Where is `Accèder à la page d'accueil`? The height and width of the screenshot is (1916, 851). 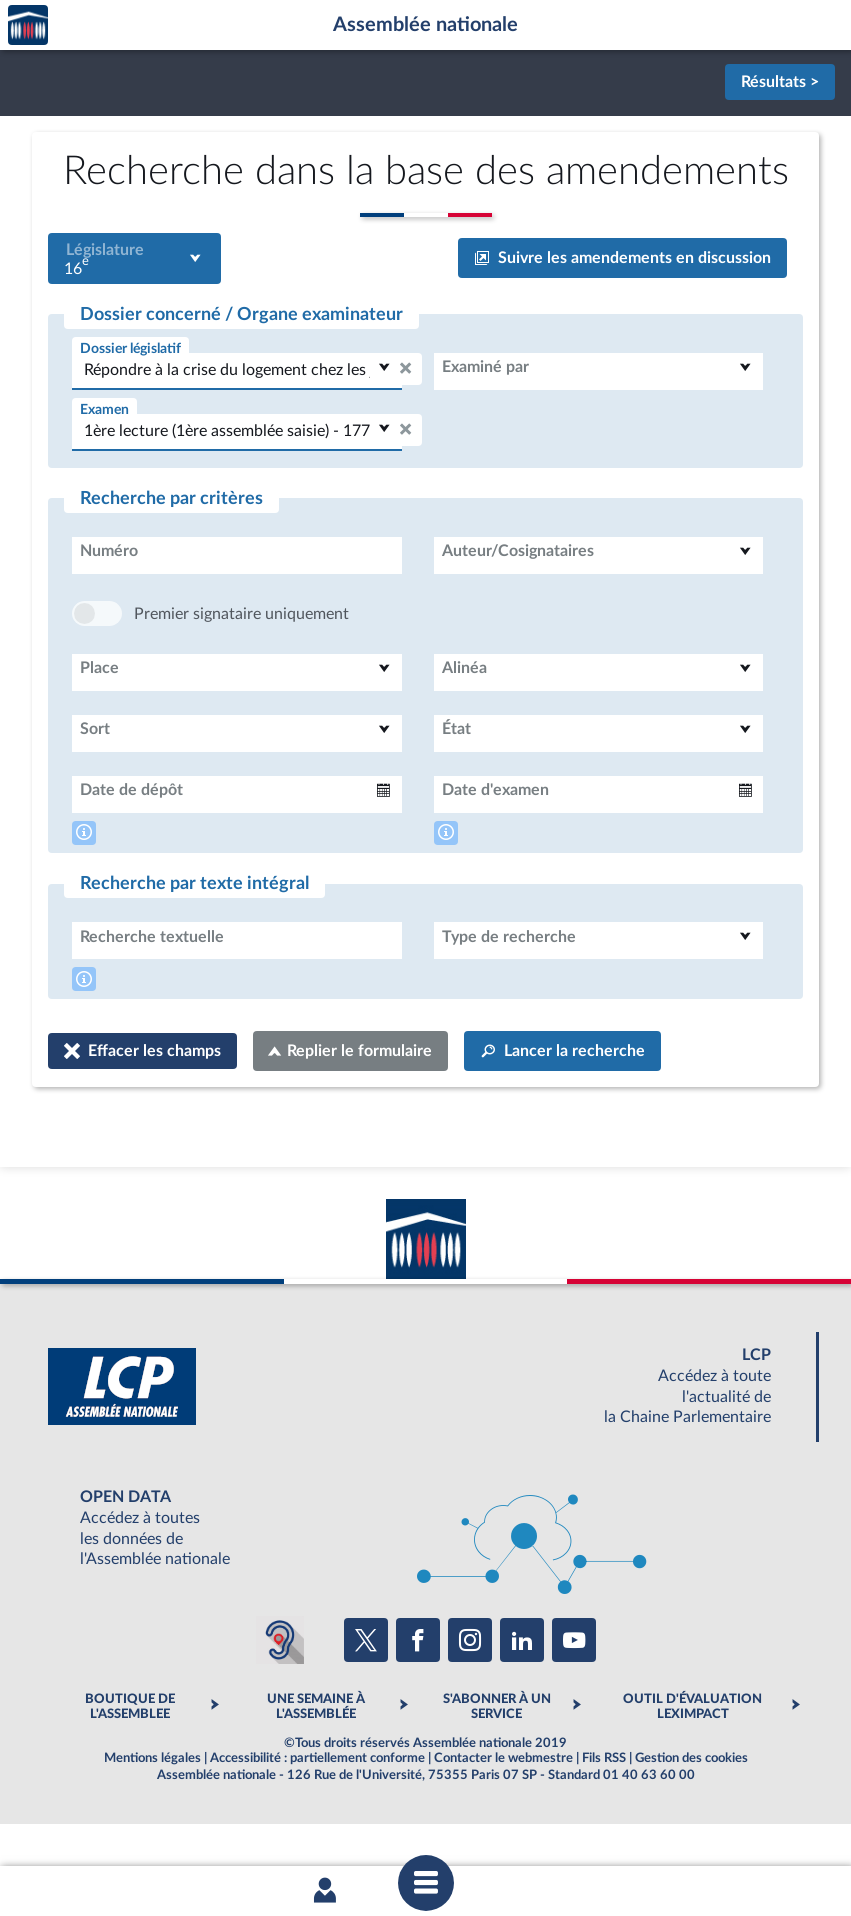 Accèder à la page d'accueil is located at coordinates (28, 25).